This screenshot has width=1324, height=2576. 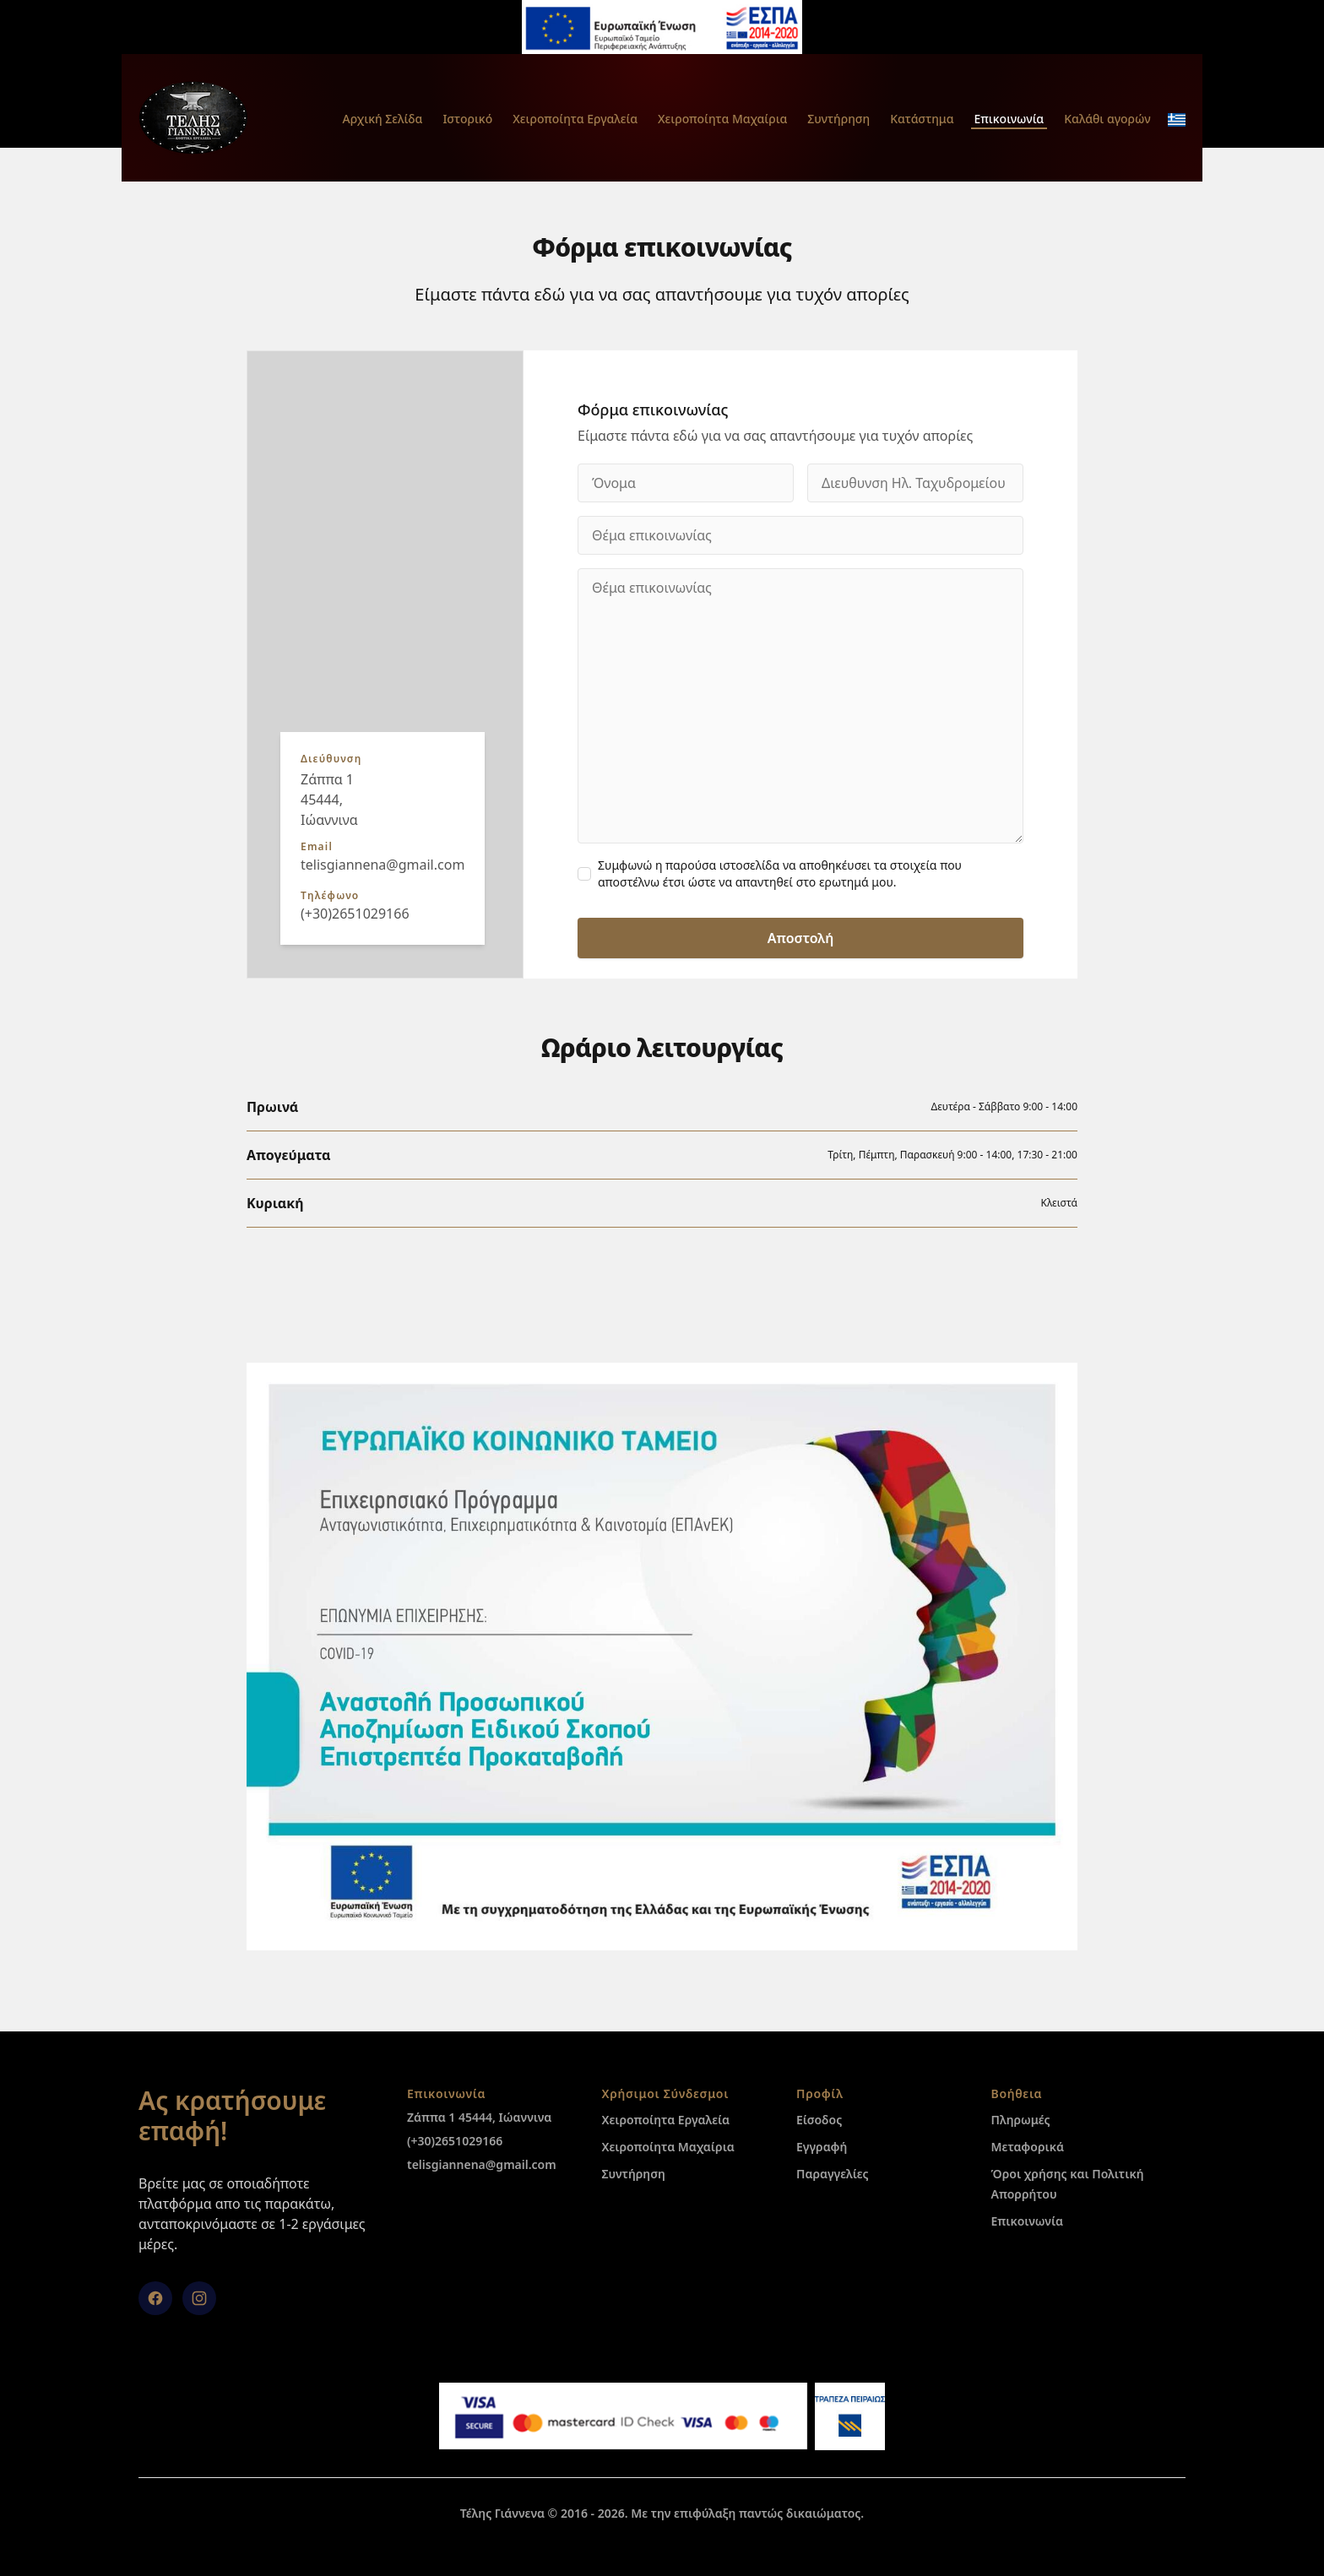 What do you see at coordinates (686, 483) in the screenshot?
I see `[Όνομα]` at bounding box center [686, 483].